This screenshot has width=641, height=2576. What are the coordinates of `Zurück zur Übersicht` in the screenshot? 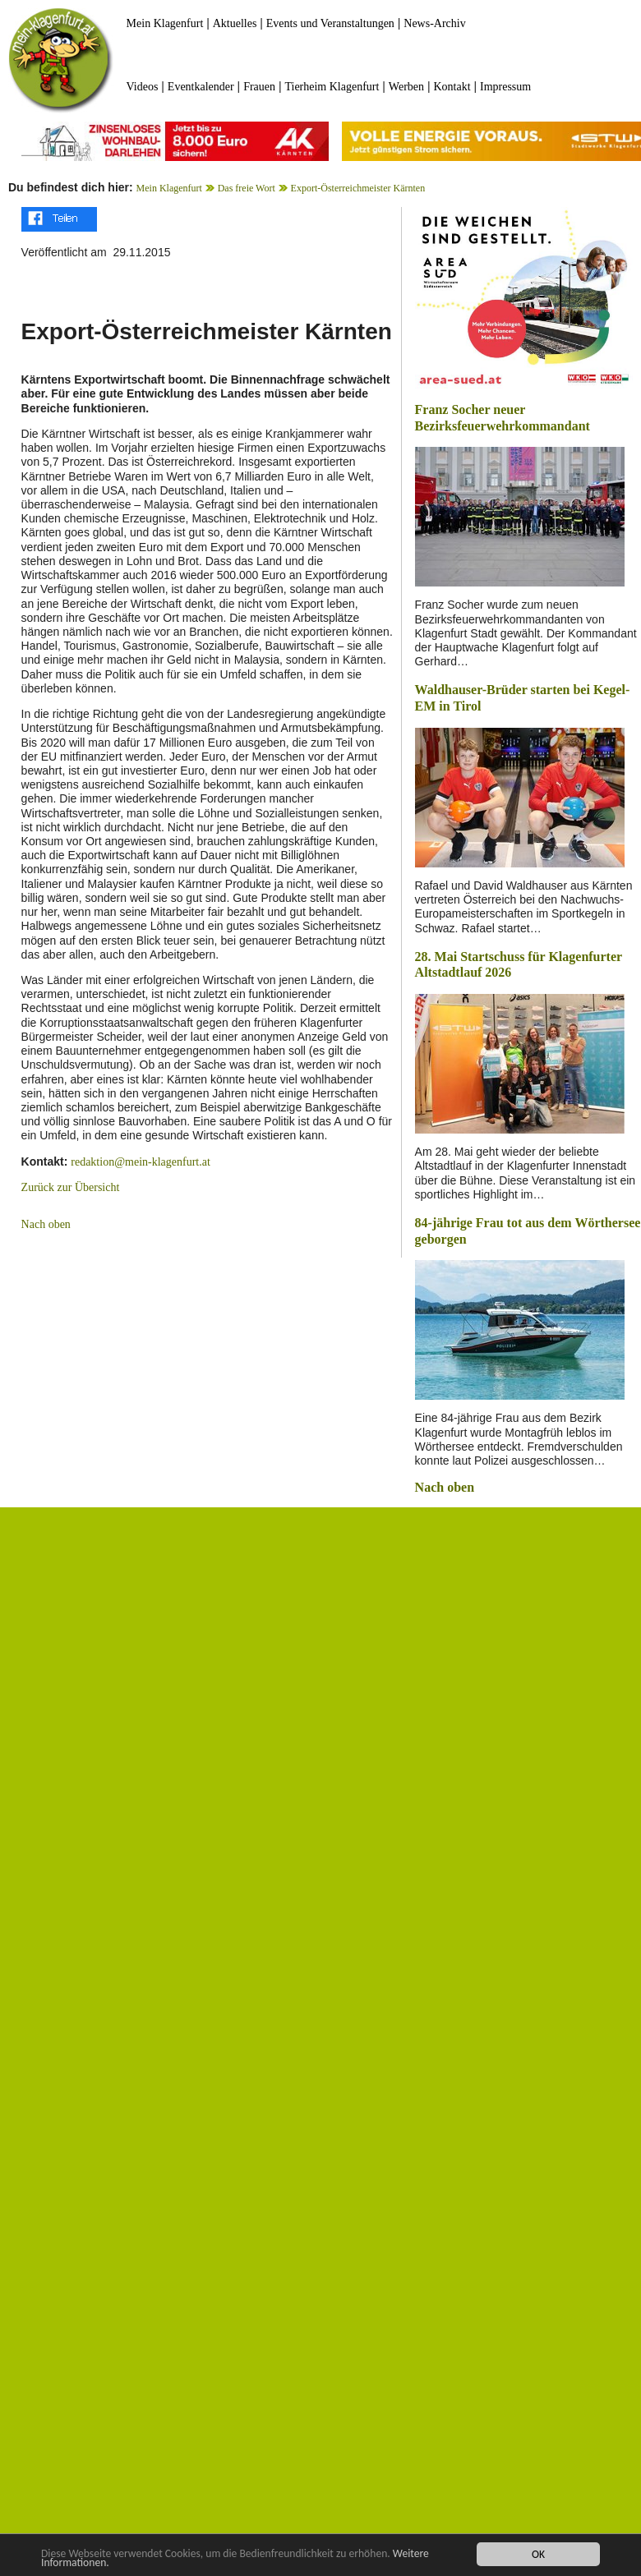 It's located at (70, 1187).